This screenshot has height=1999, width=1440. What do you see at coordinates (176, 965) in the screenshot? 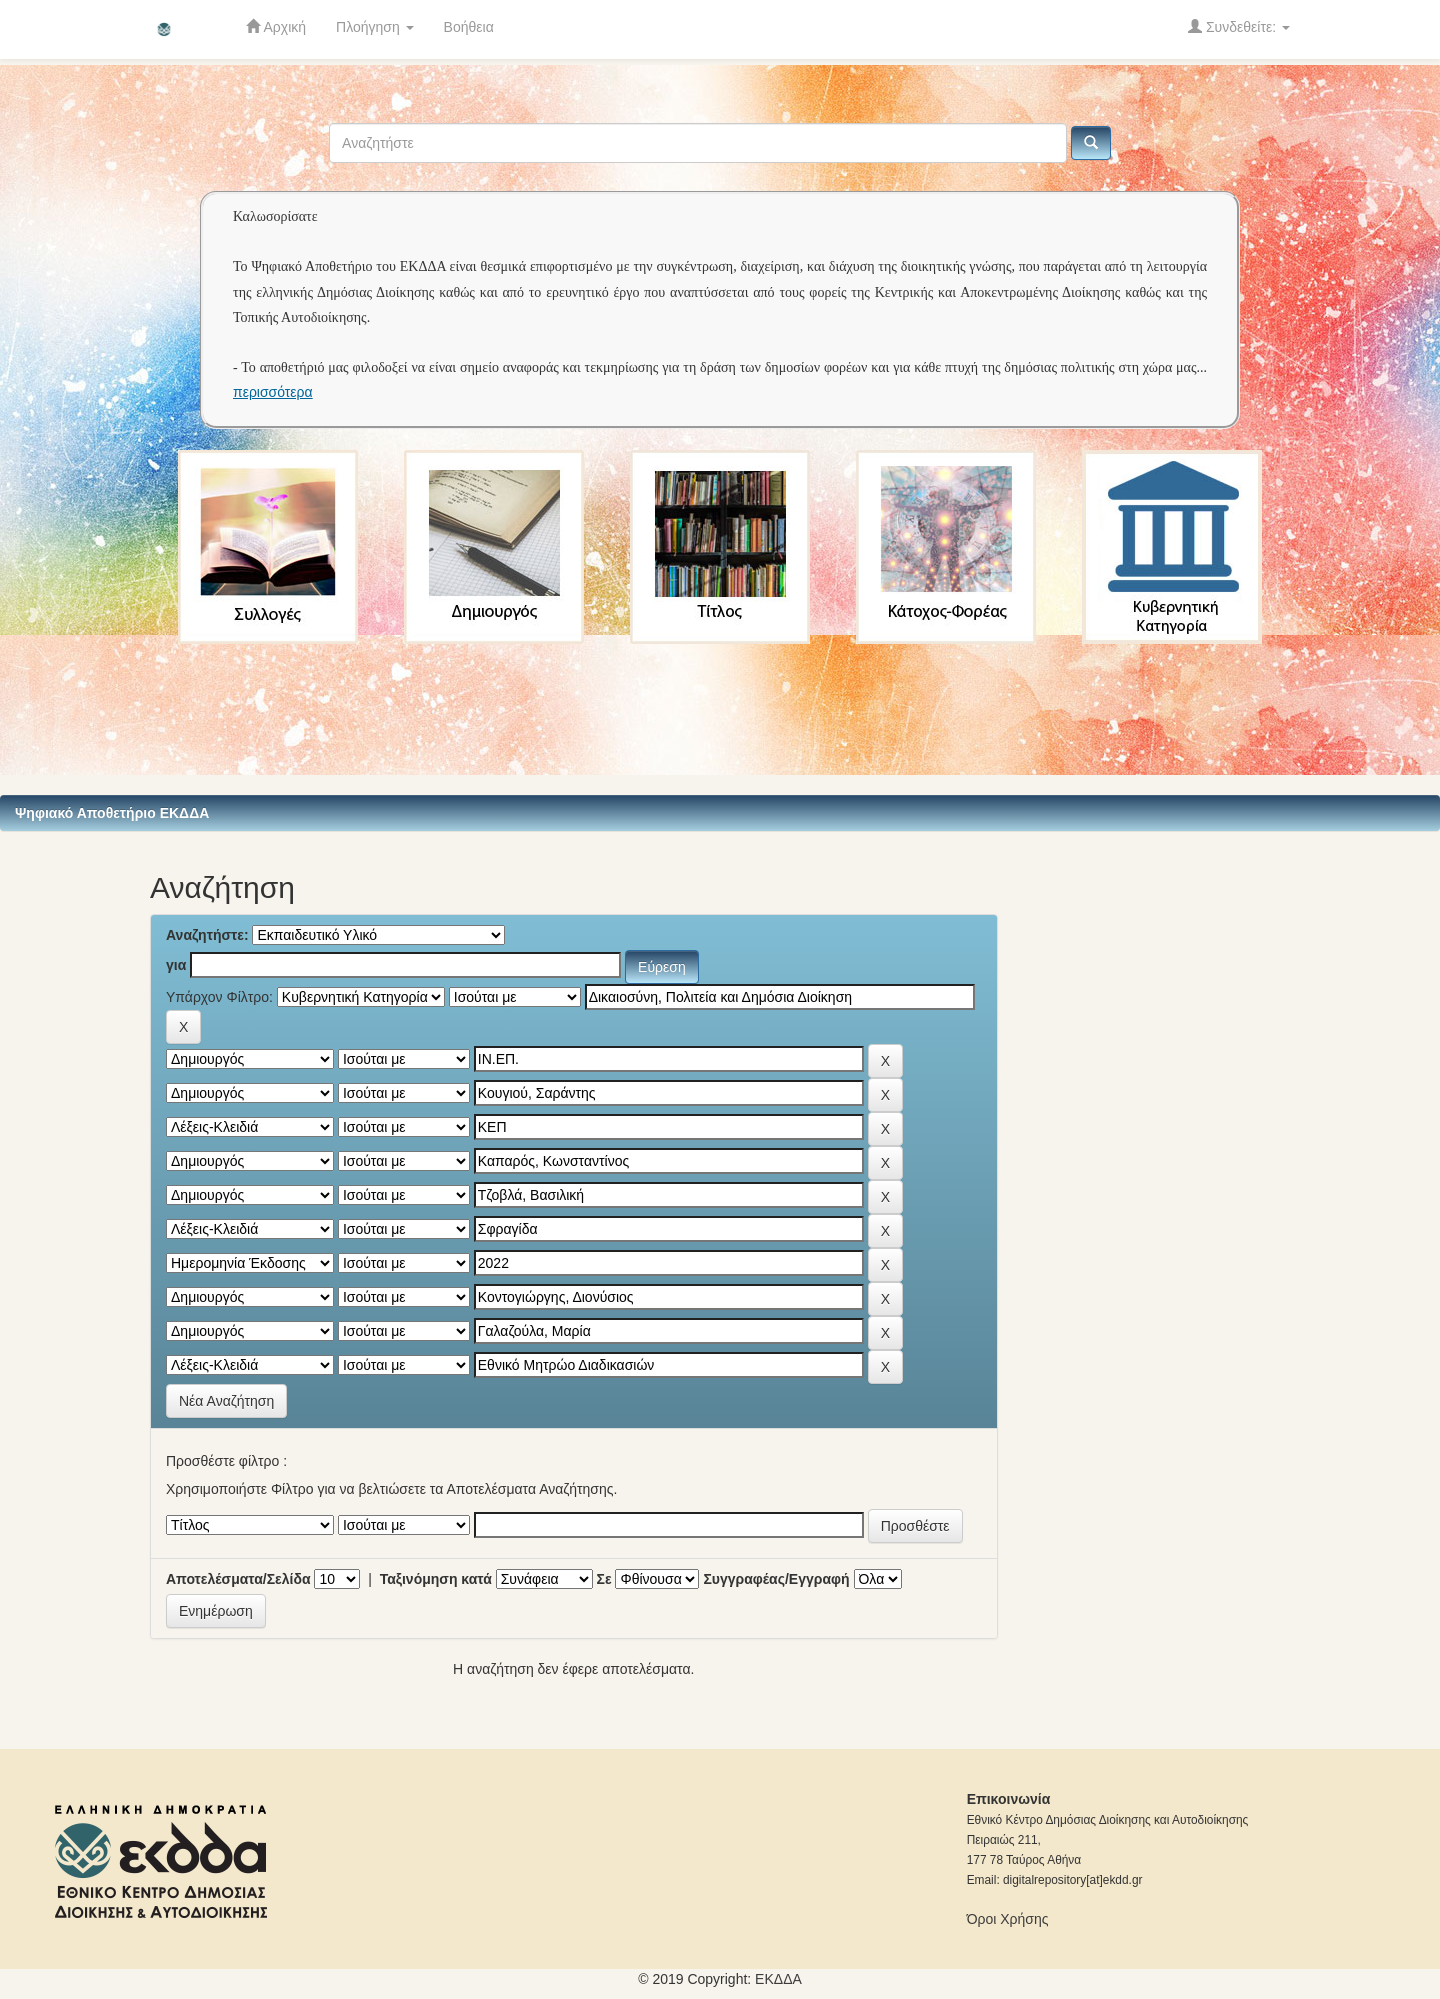
I see `για` at bounding box center [176, 965].